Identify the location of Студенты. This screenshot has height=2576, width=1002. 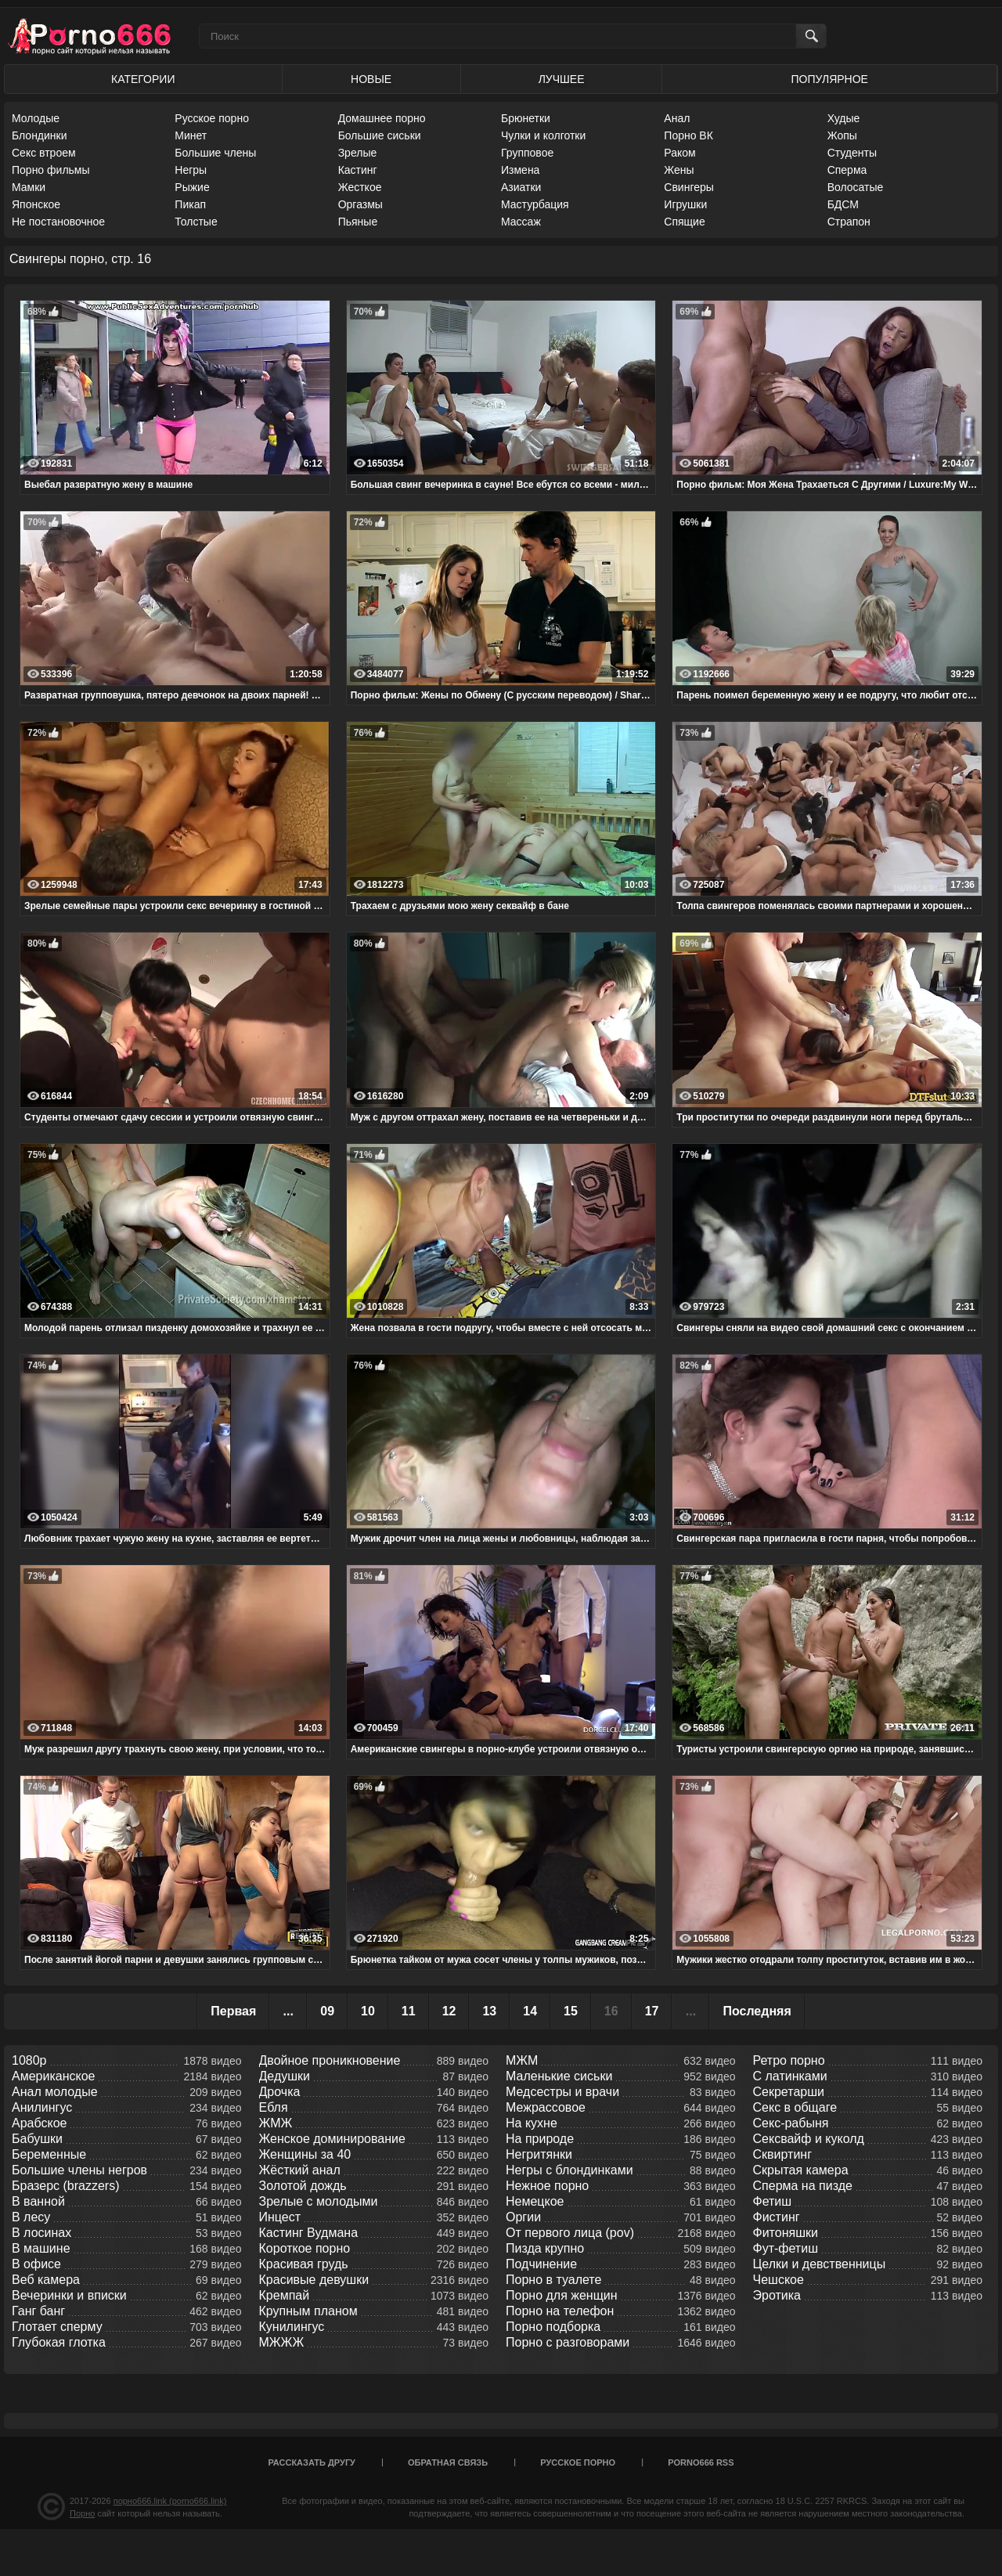
(852, 152).